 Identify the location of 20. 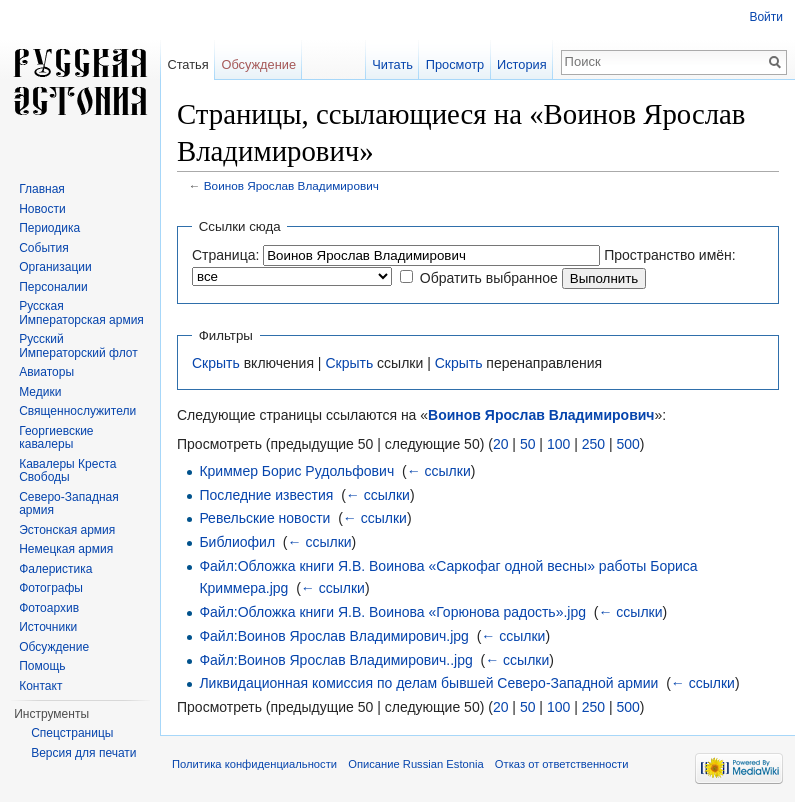
(501, 444).